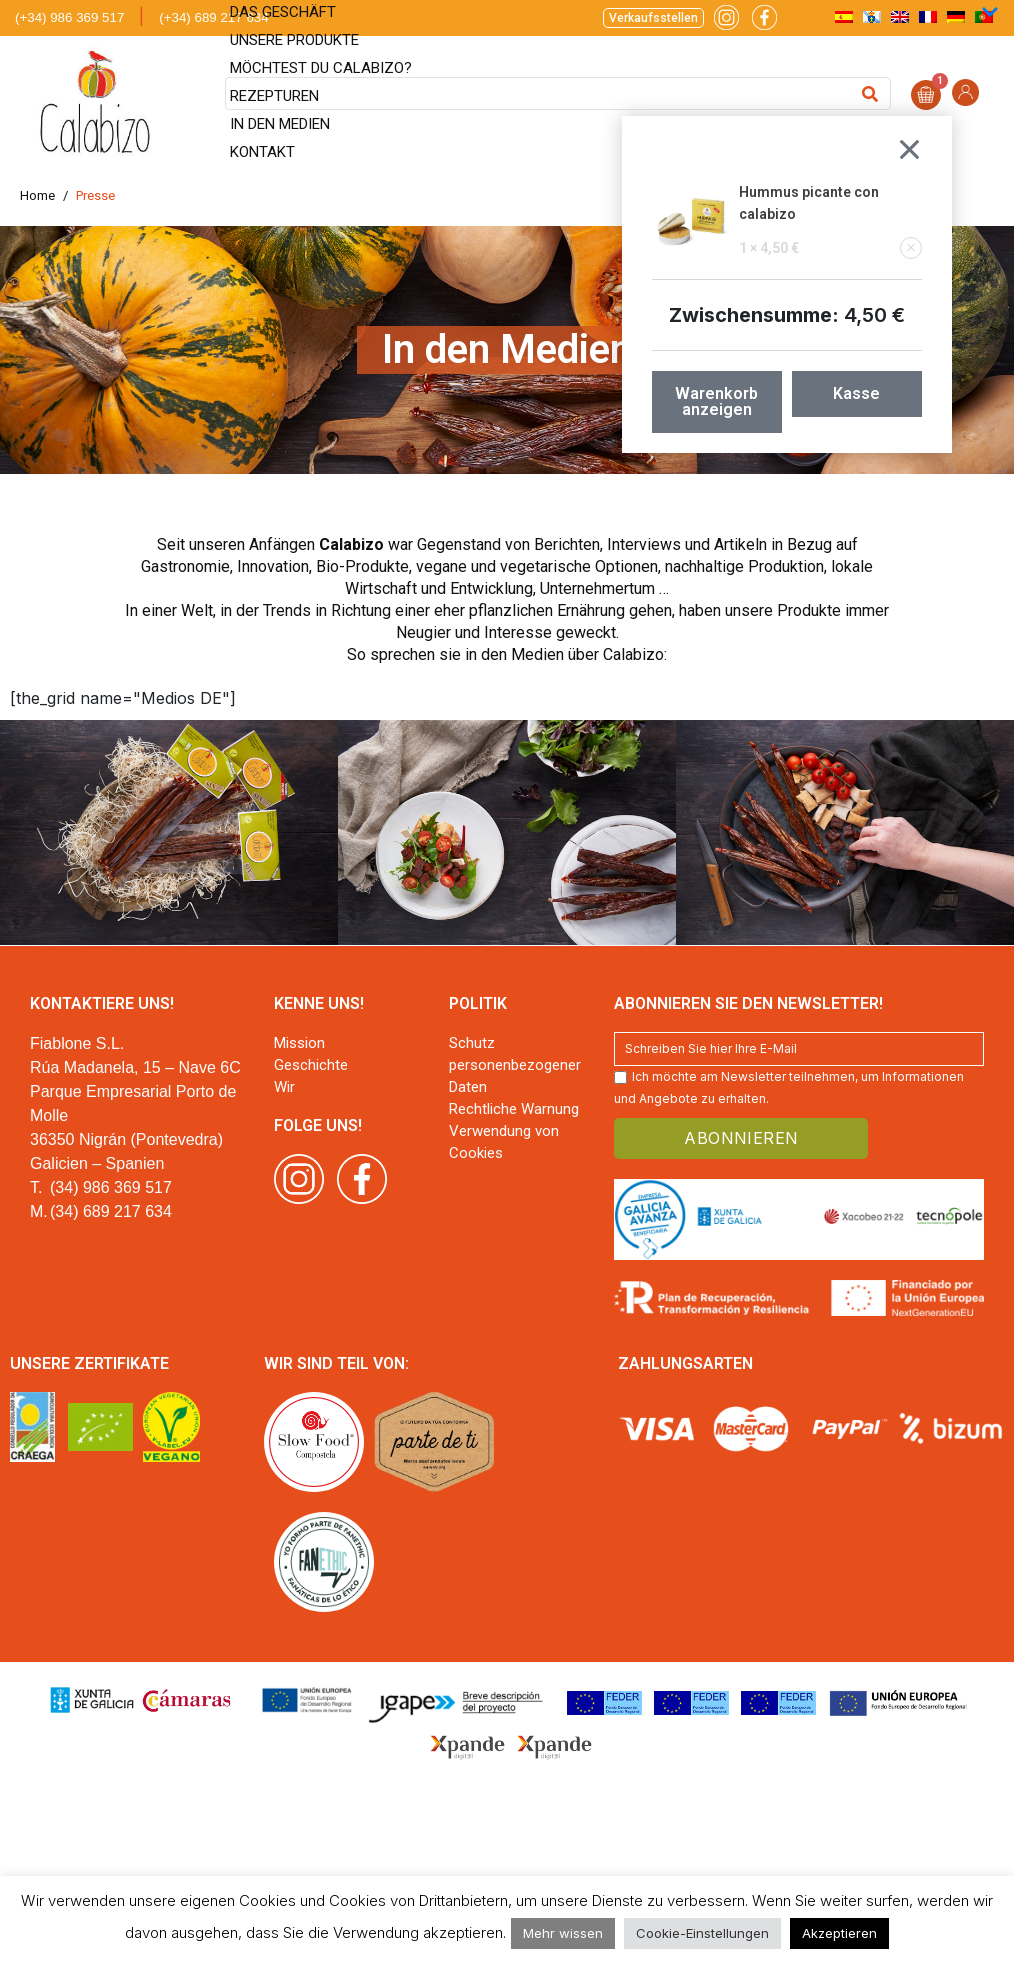 The image size is (1014, 1961). I want to click on Unsere Produkte, so click(294, 40).